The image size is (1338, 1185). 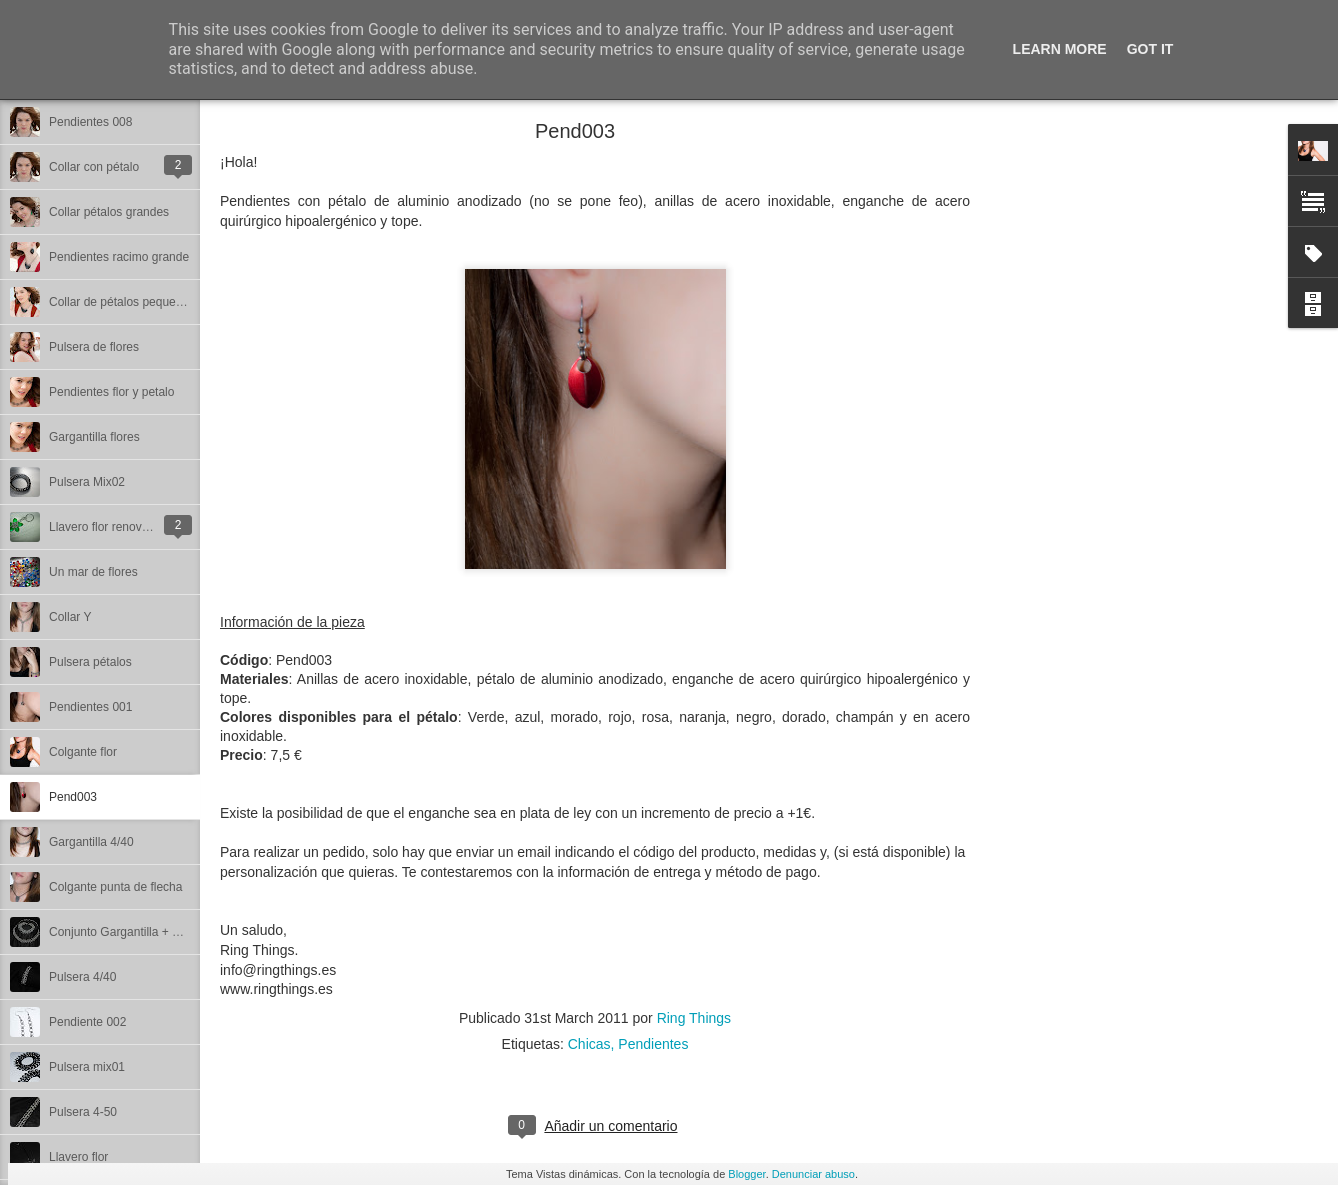 I want to click on Pulsera de flores, so click(x=94, y=347).